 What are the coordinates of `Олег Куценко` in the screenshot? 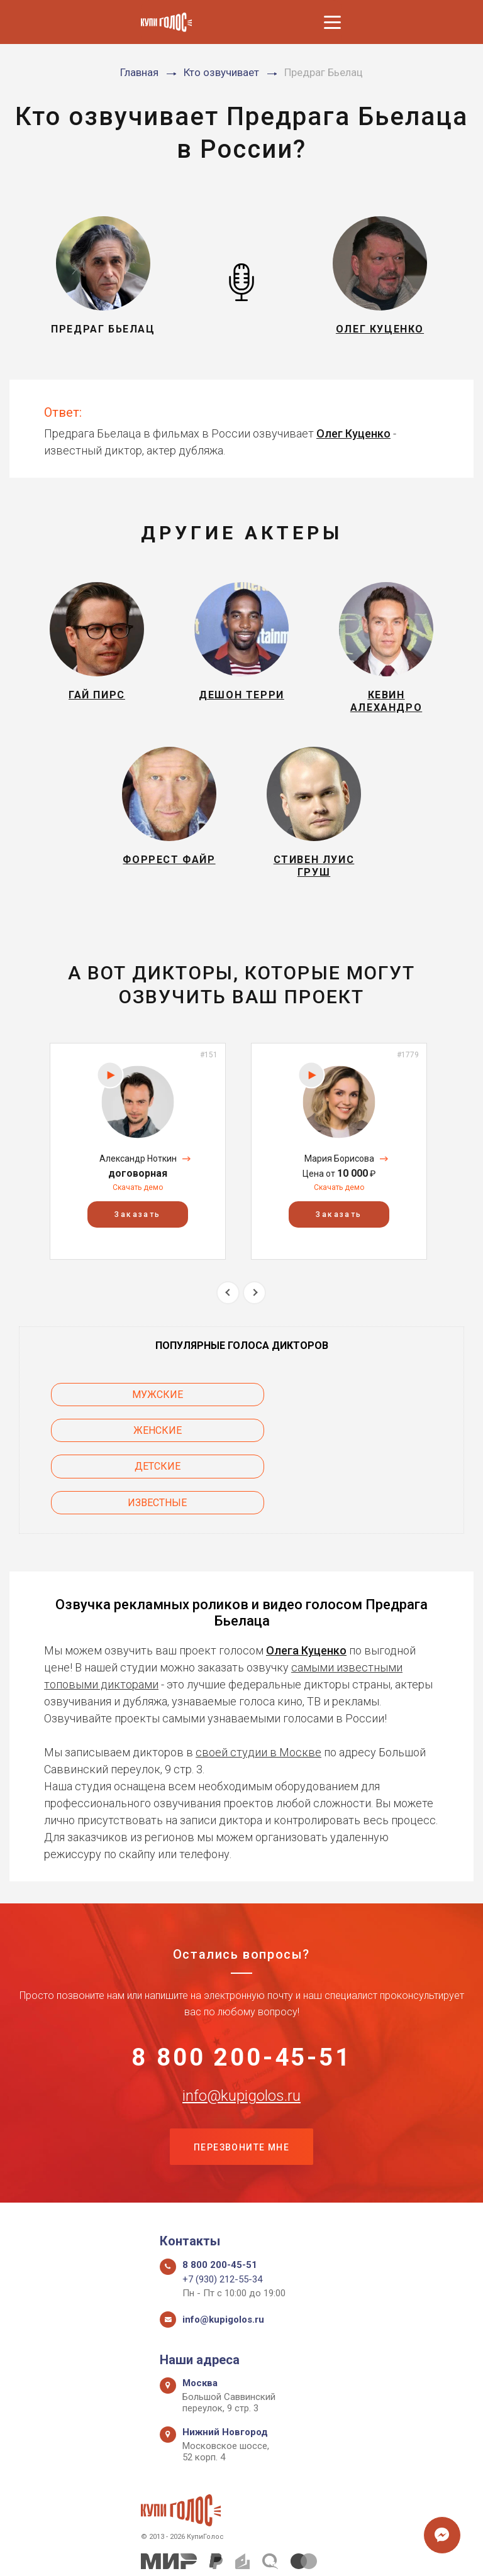 It's located at (353, 433).